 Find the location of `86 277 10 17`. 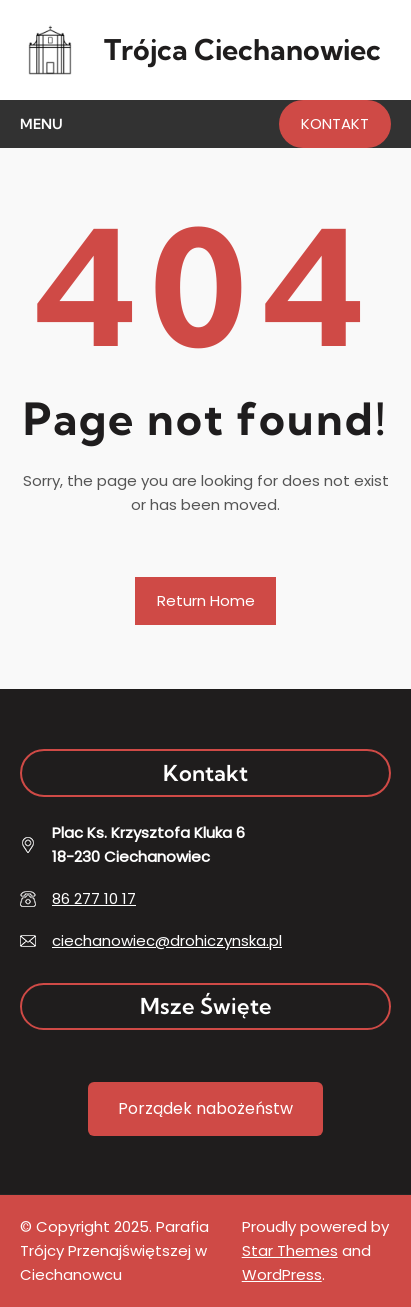

86 277 10 17 is located at coordinates (94, 898).